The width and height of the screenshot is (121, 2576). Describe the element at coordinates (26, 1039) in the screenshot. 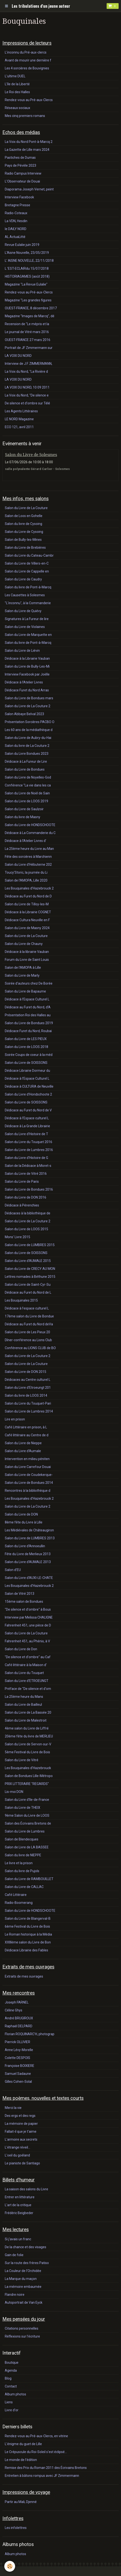

I see `Salon du Livre de LES PIEUX` at that location.